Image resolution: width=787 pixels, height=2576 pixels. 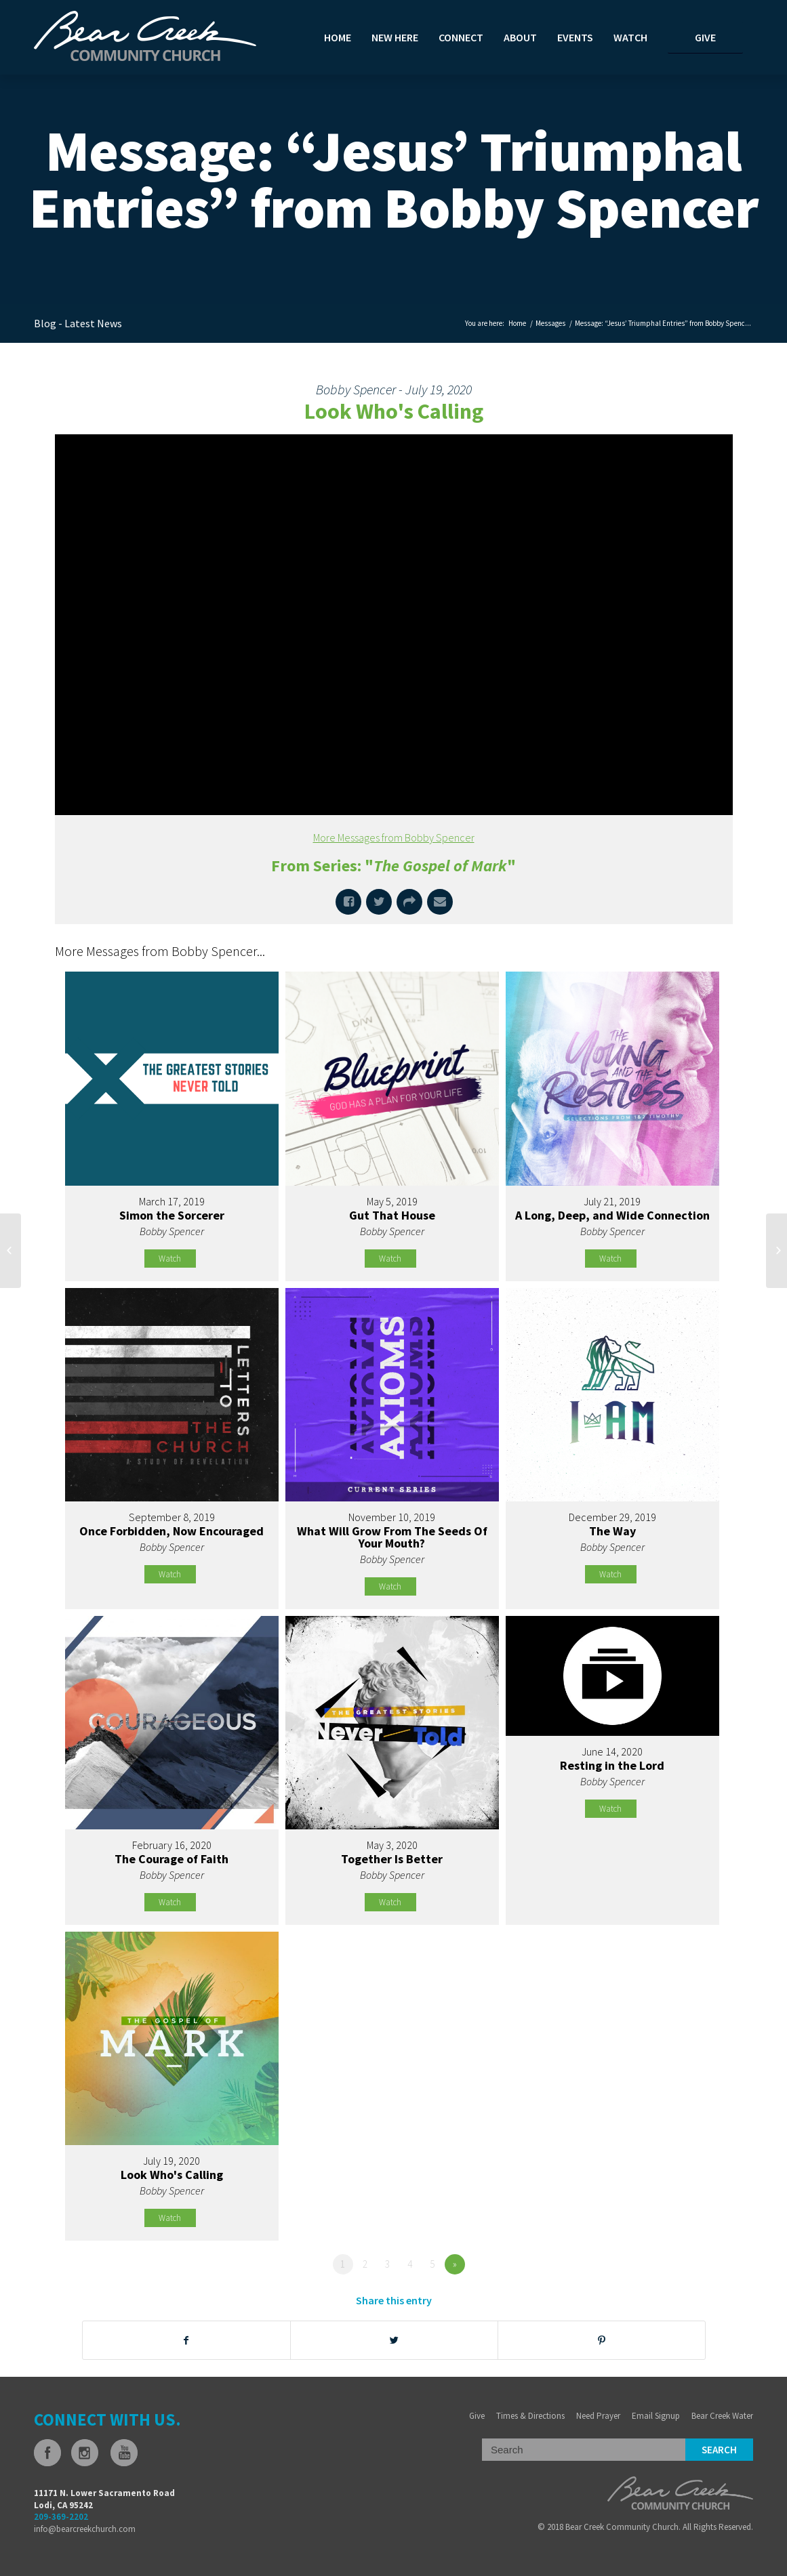 What do you see at coordinates (477, 2416) in the screenshot?
I see `Give` at bounding box center [477, 2416].